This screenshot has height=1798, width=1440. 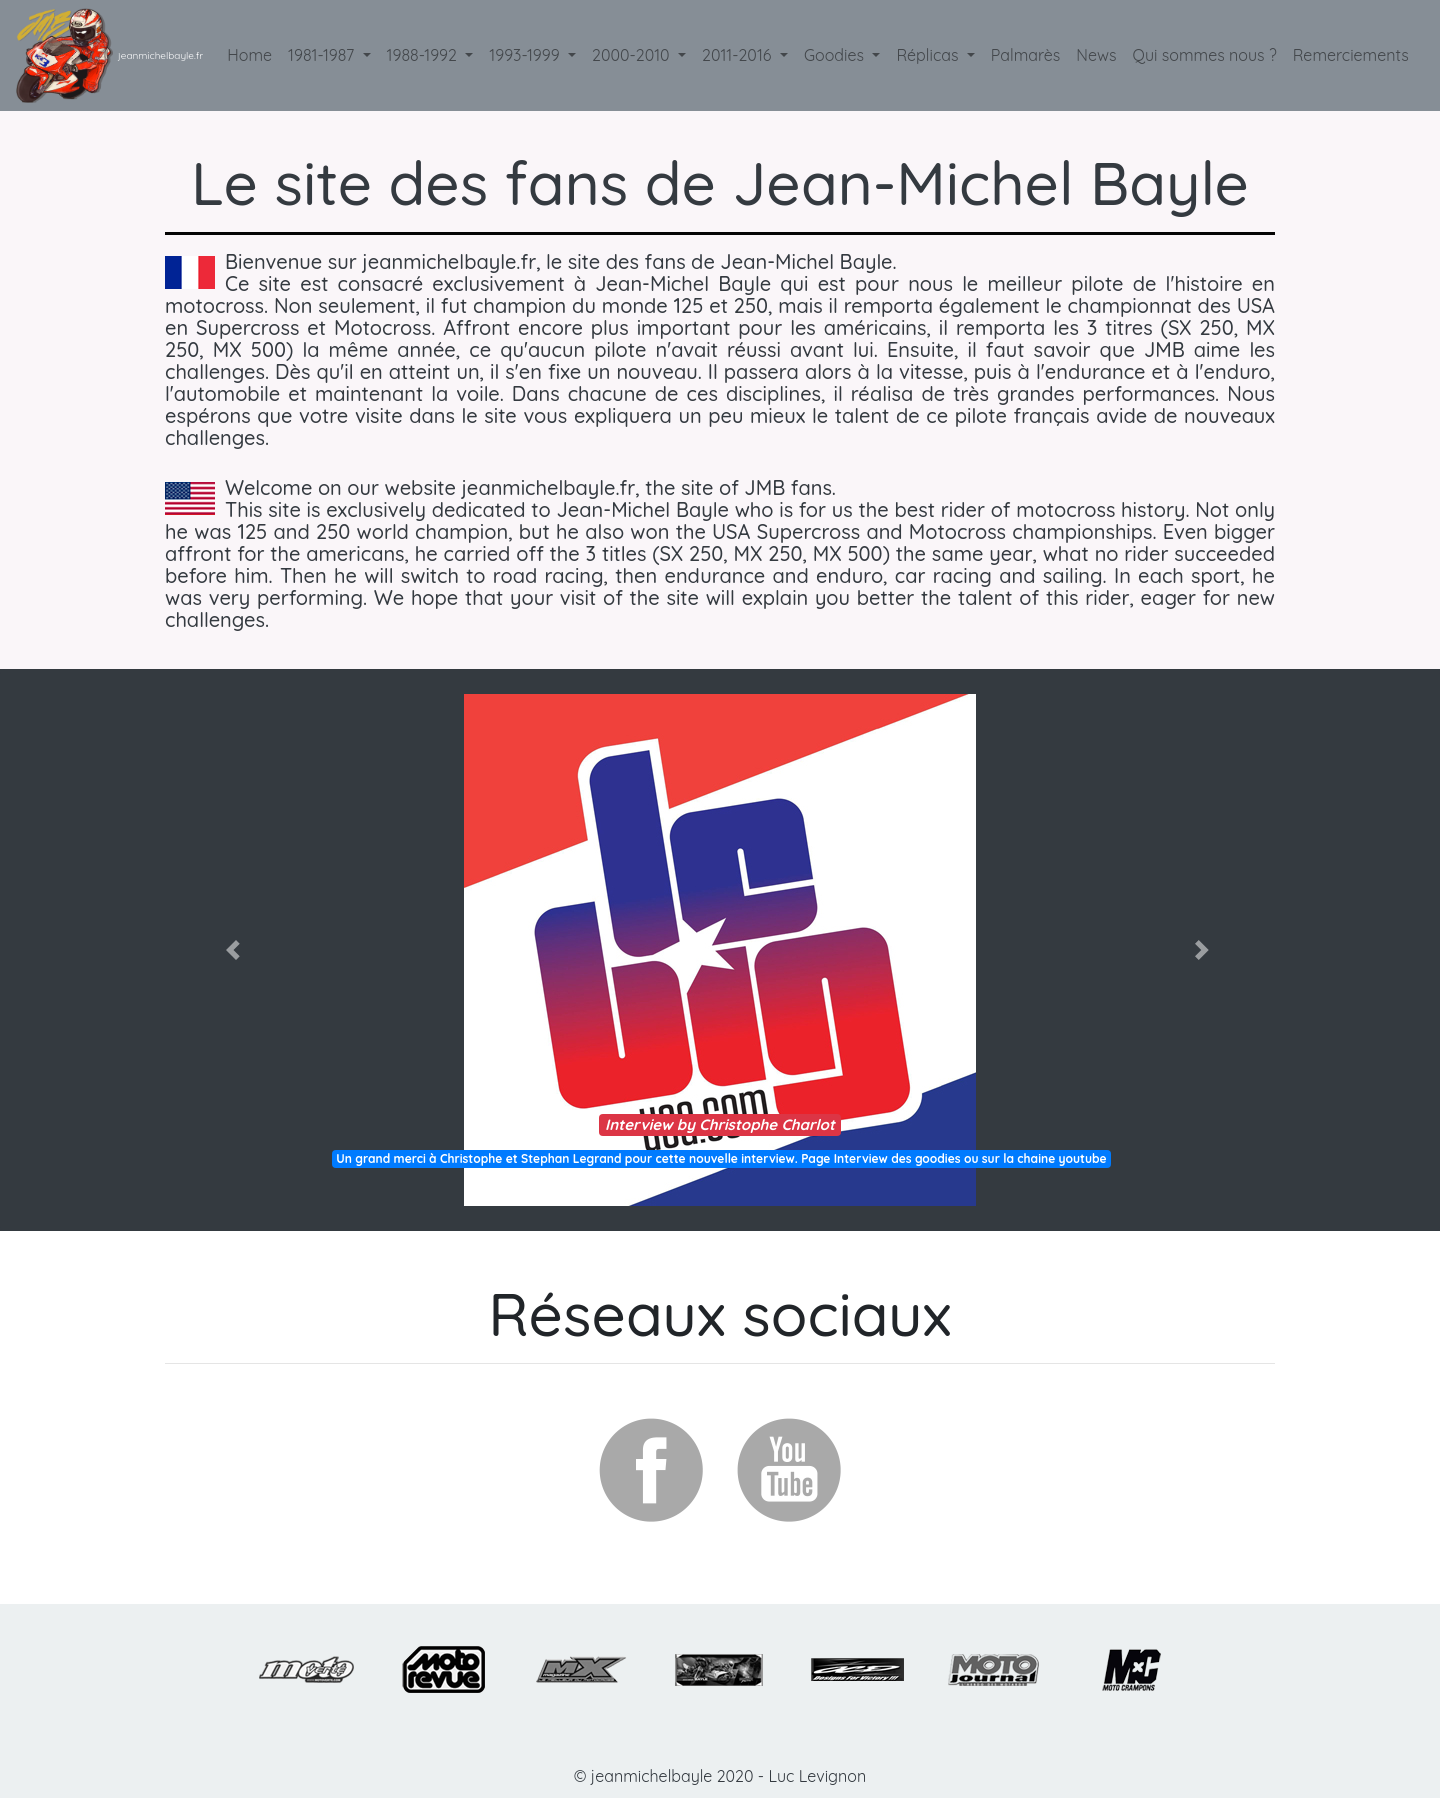 I want to click on 1988-1992 [button], so click(x=424, y=55).